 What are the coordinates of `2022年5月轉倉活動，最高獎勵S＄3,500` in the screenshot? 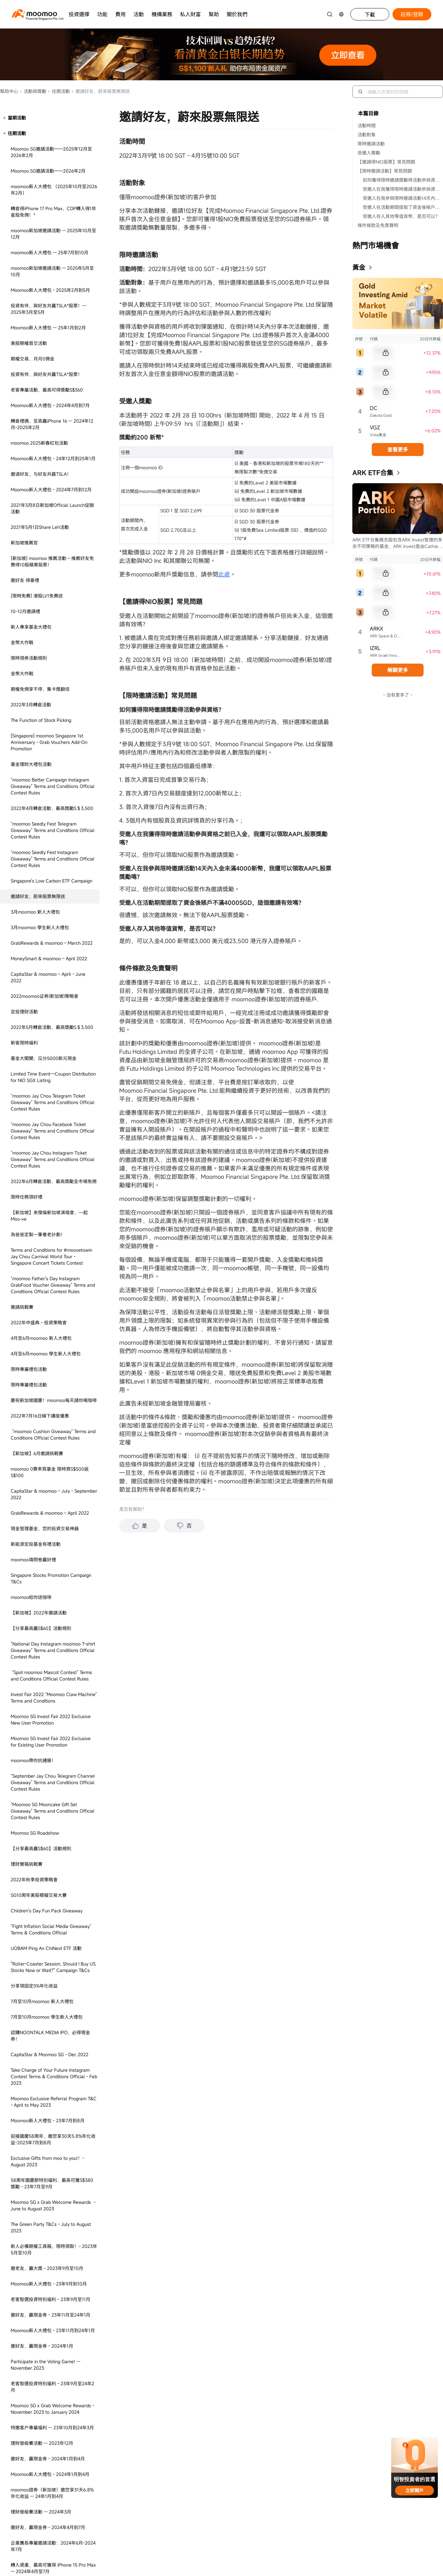 It's located at (52, 296).